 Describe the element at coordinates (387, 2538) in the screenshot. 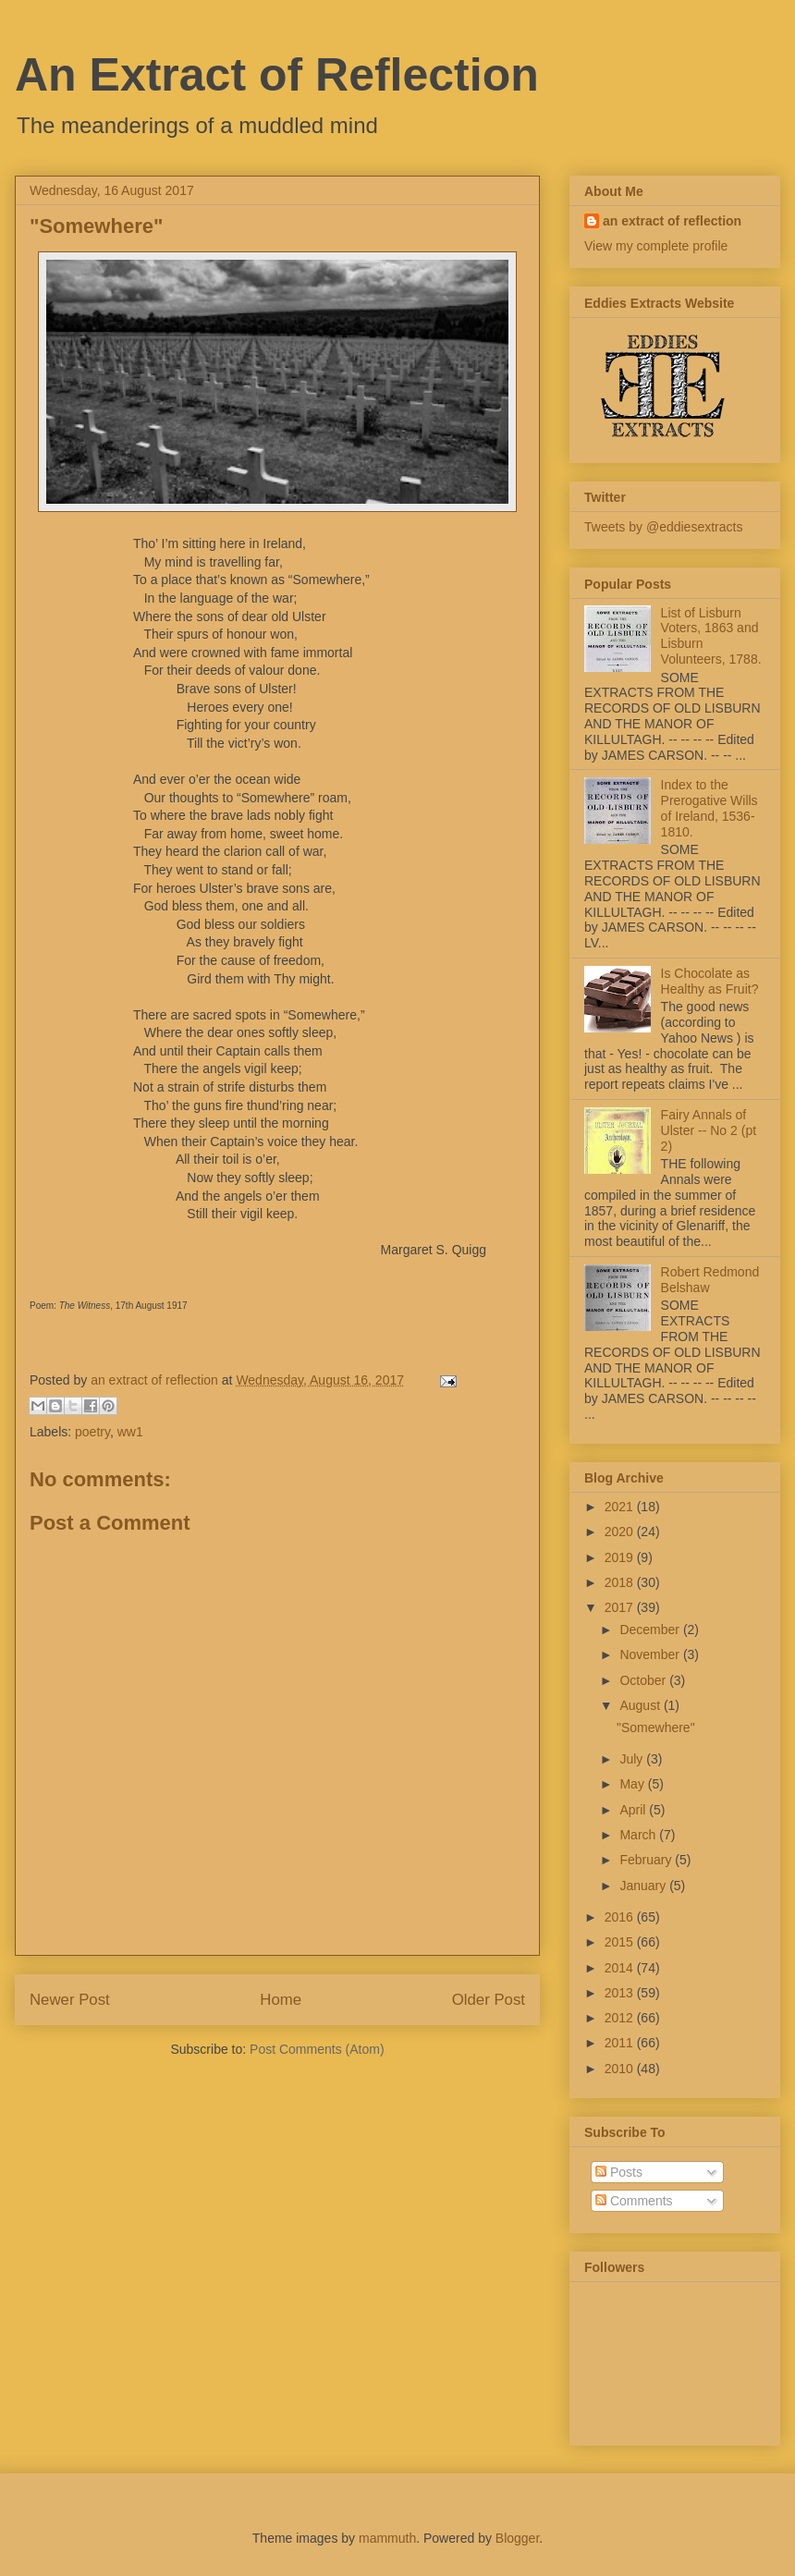

I see `mammuth` at that location.